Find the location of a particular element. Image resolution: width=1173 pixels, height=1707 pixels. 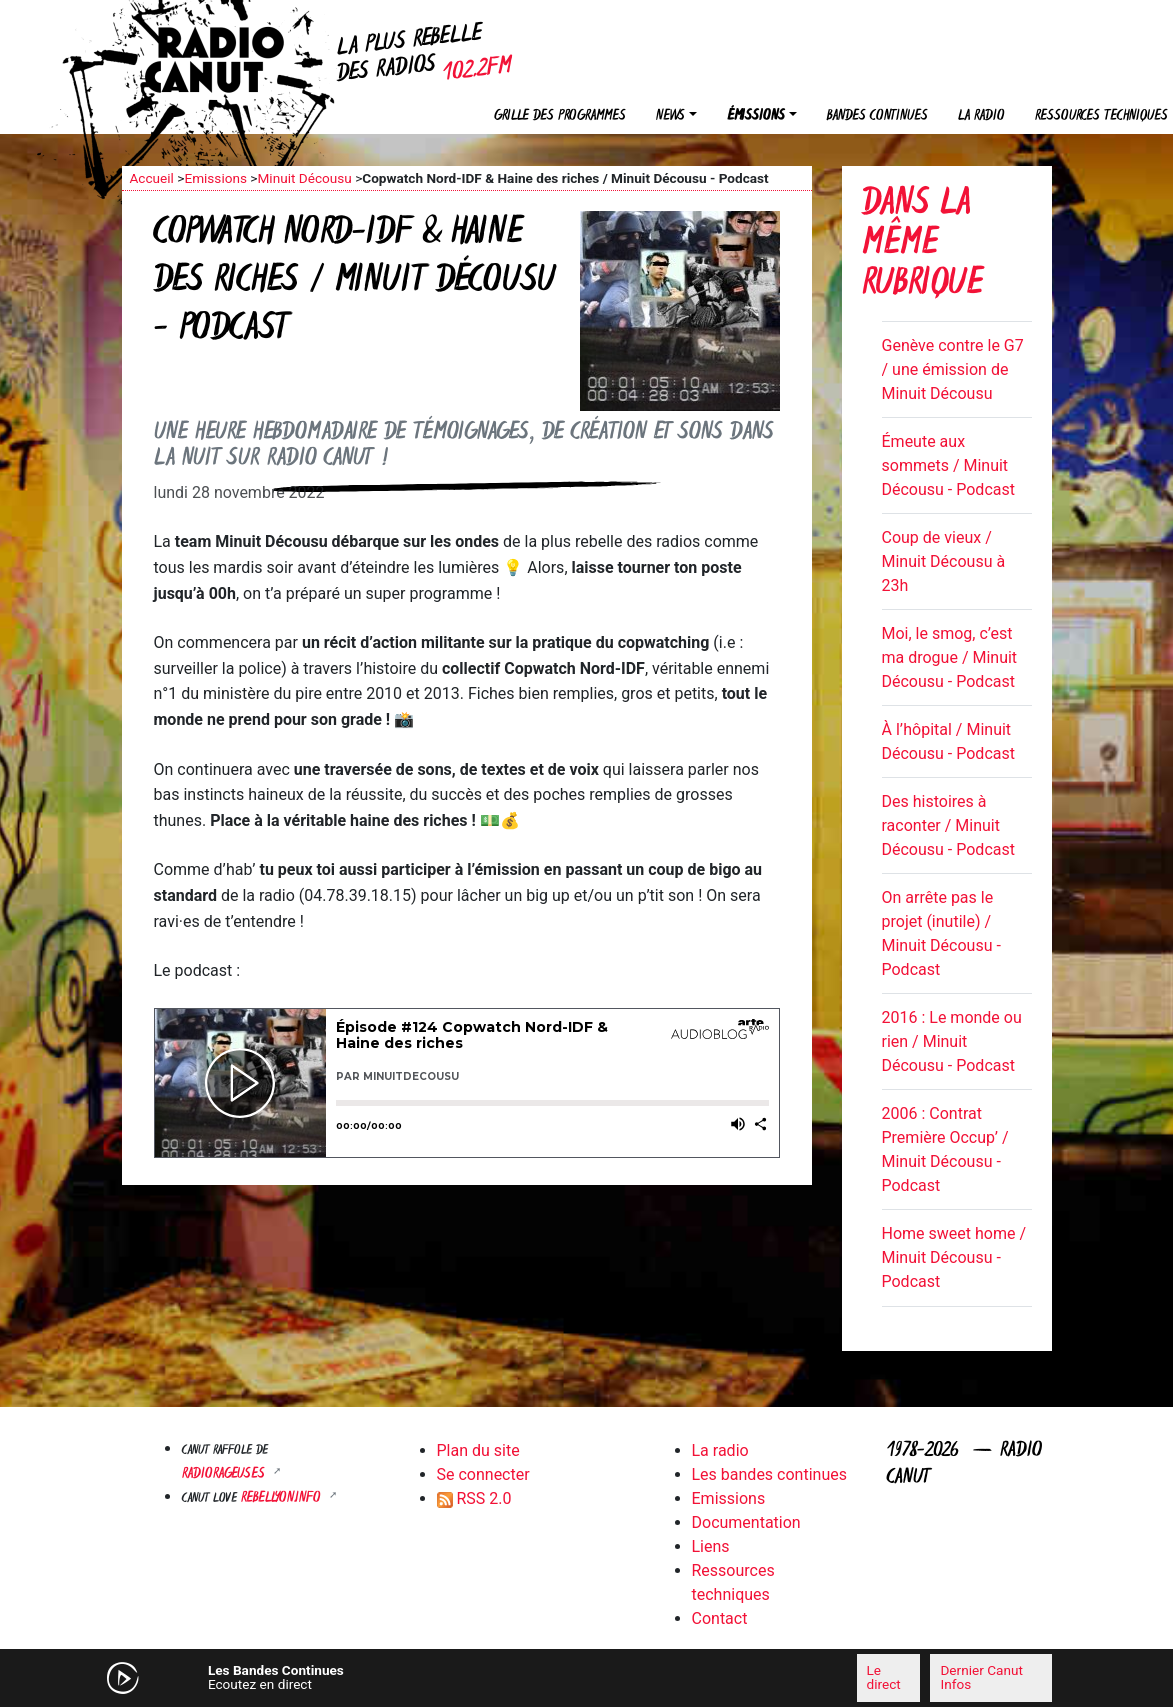

Grille des programmes is located at coordinates (560, 116).